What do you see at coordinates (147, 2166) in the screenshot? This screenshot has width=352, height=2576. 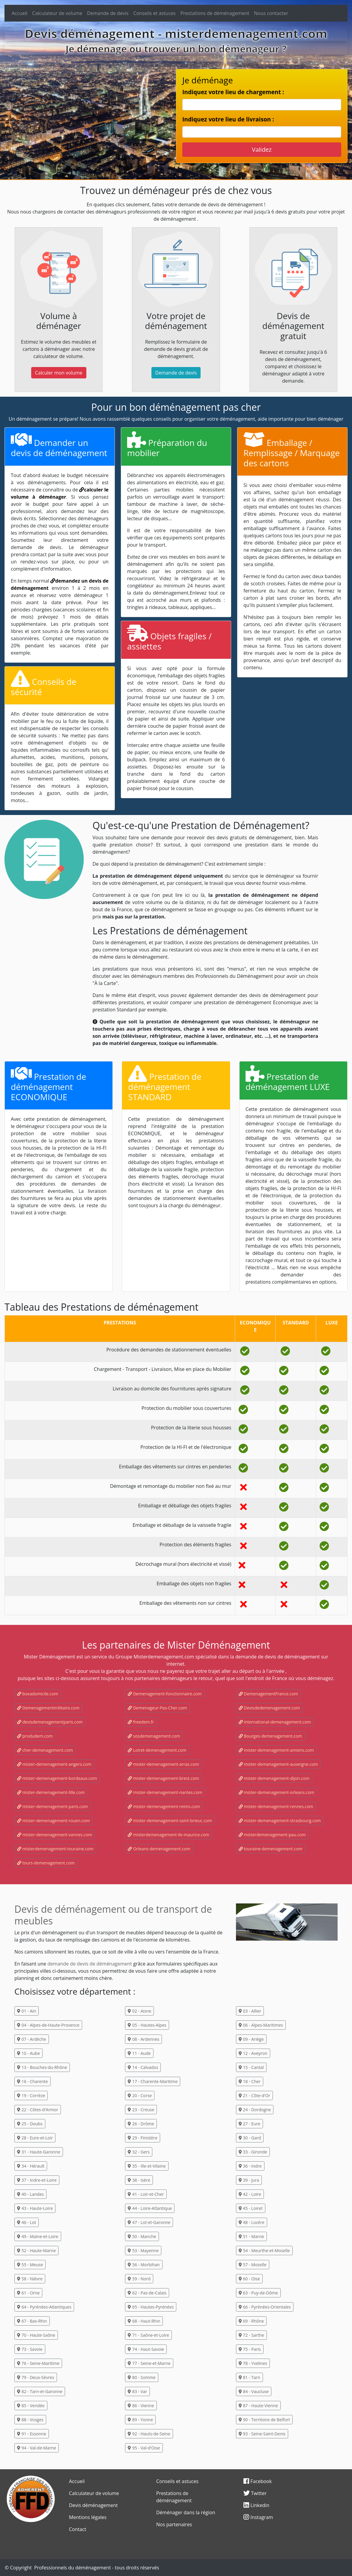 I see `35 - Ille-et-Vilaine` at bounding box center [147, 2166].